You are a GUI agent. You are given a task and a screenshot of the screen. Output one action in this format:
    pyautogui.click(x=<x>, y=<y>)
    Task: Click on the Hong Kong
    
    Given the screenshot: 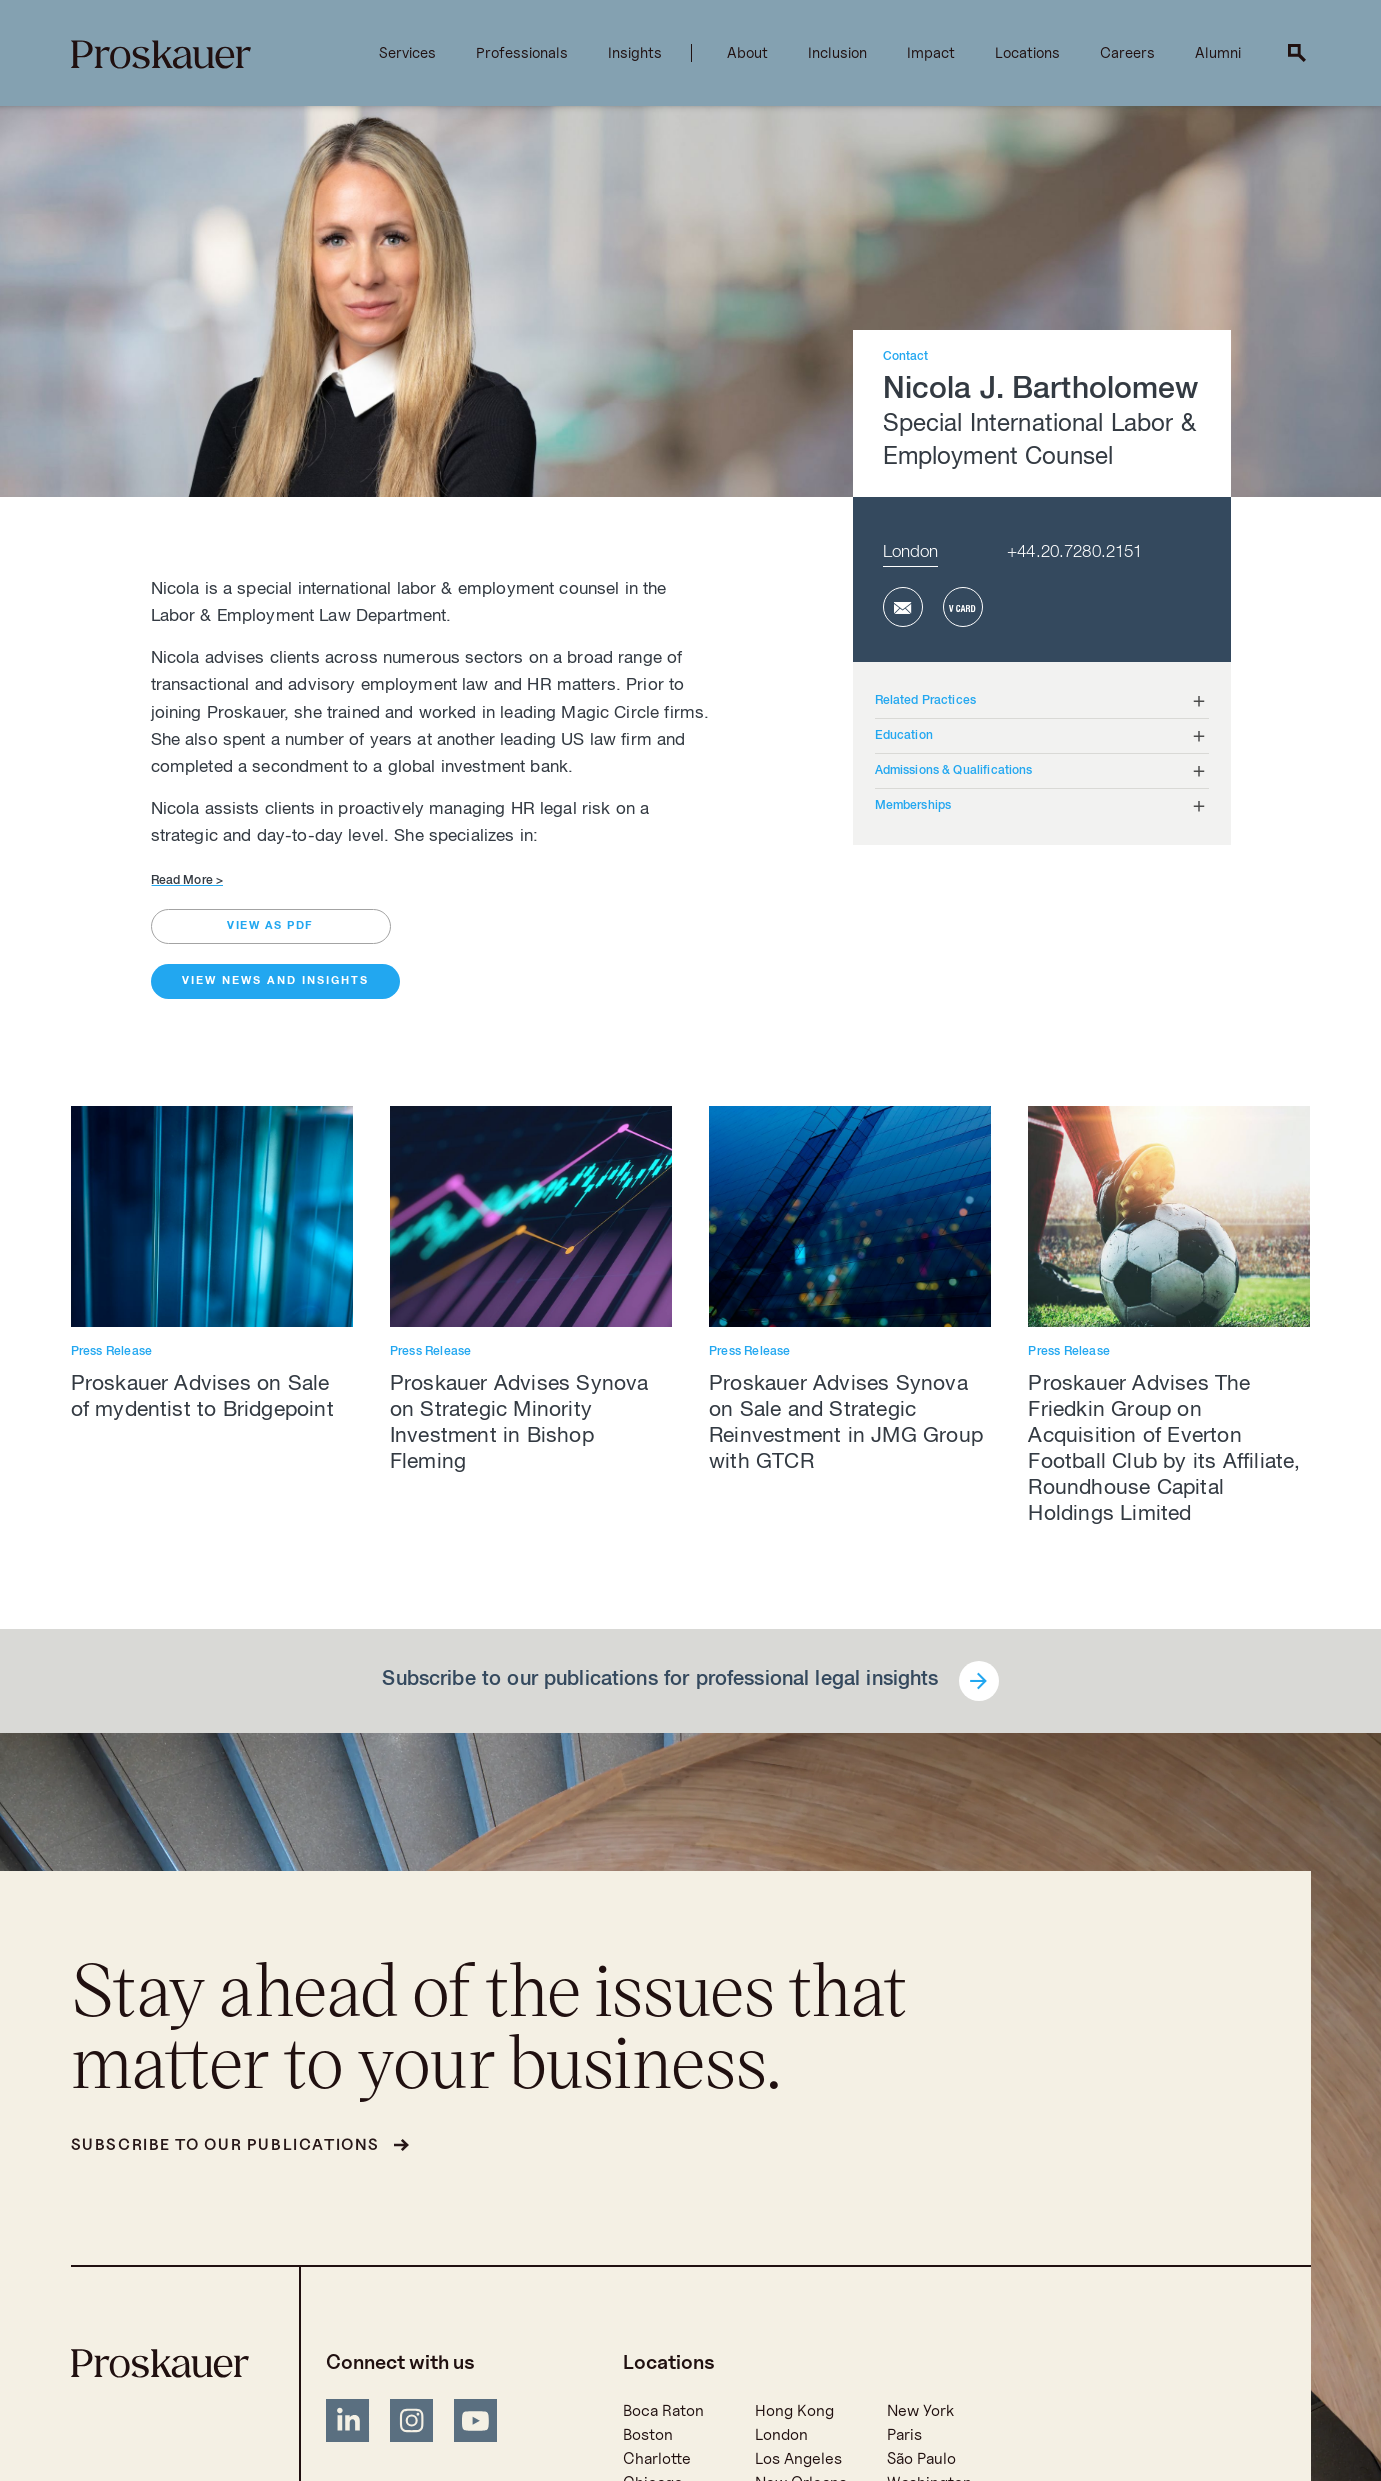 What is the action you would take?
    pyautogui.click(x=794, y=2410)
    